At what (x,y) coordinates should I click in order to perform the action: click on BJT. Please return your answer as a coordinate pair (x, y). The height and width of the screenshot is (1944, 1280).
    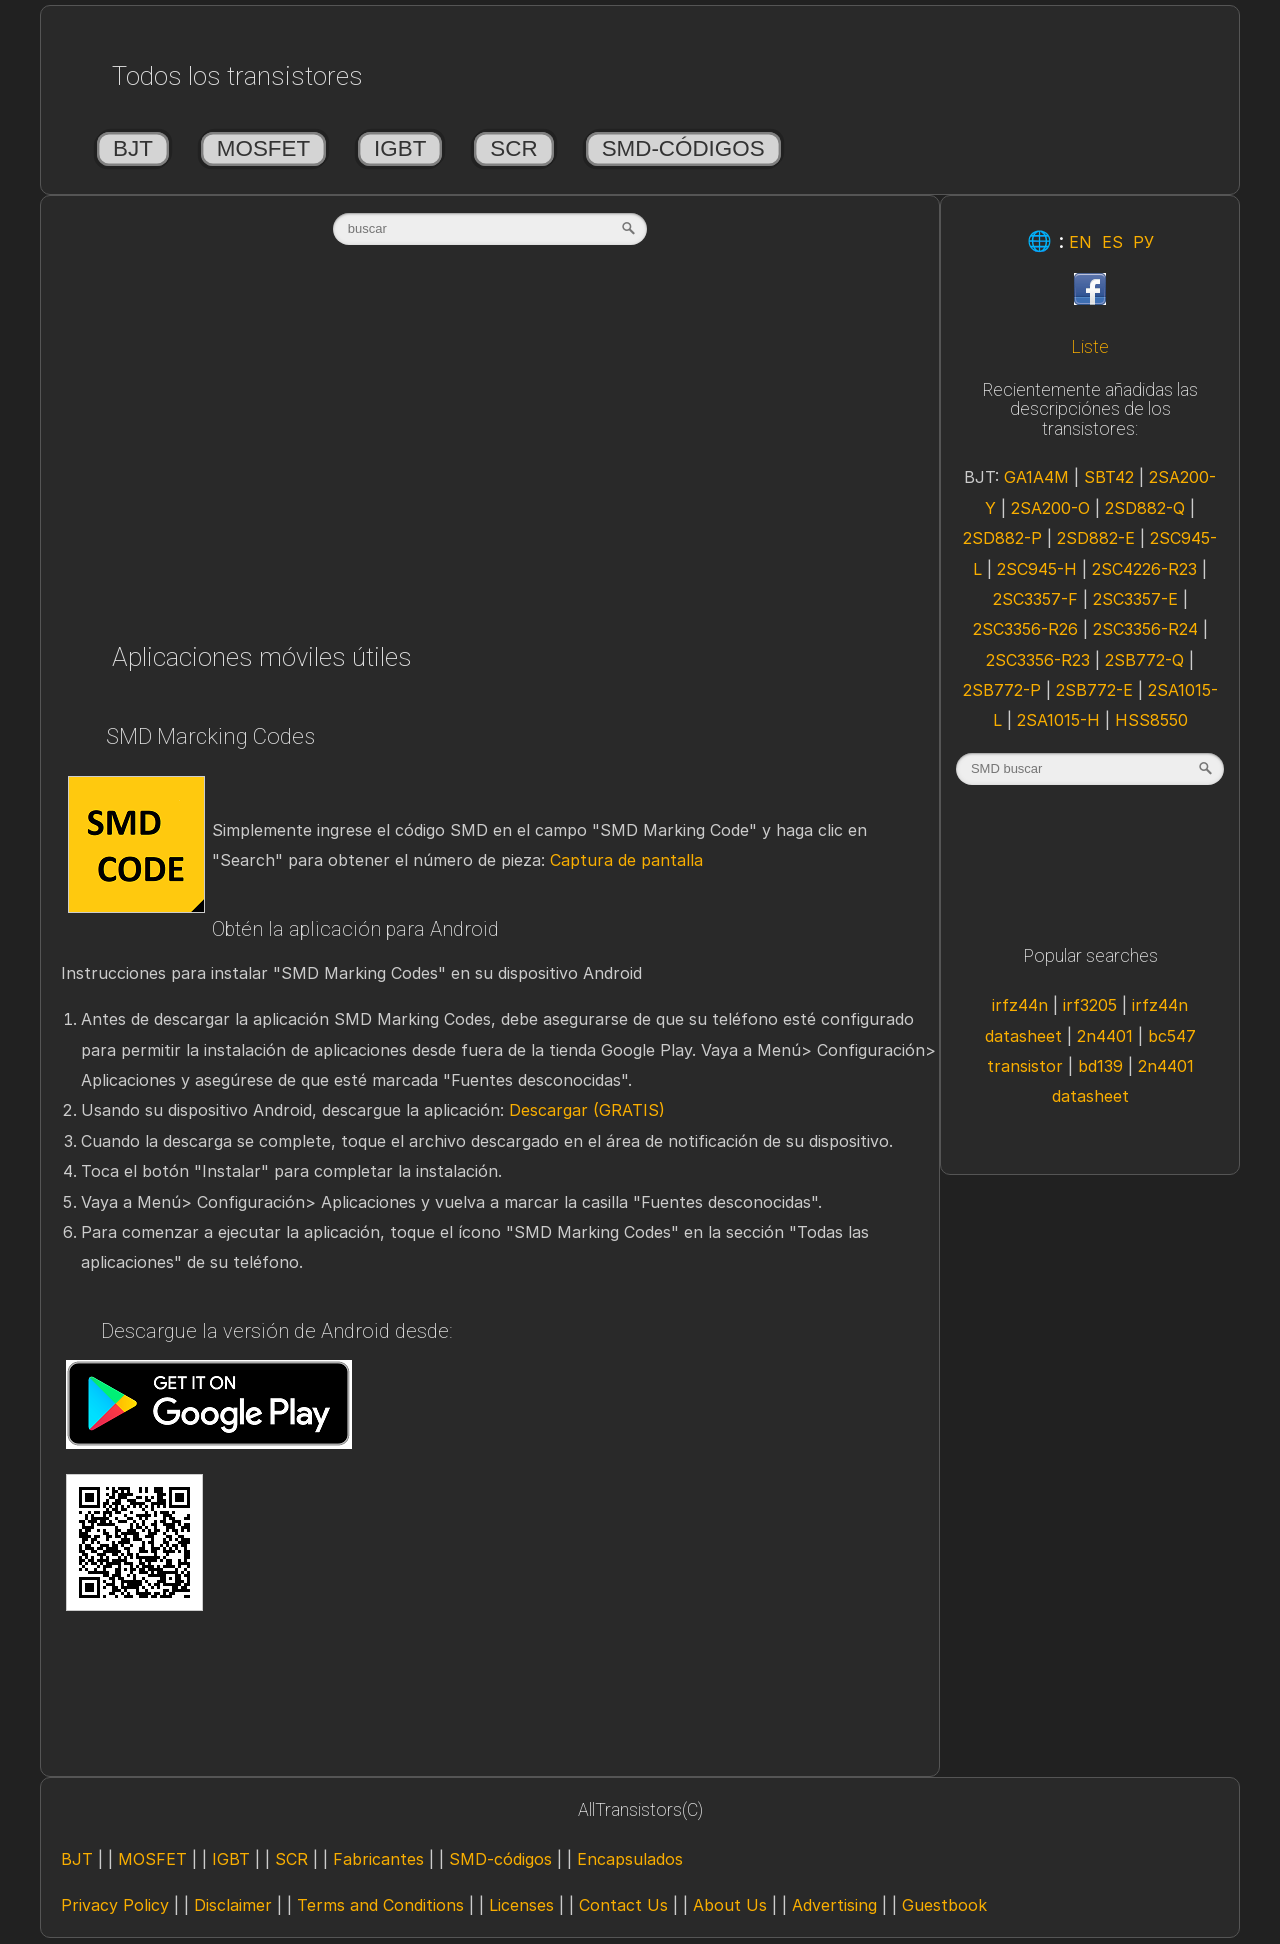
    Looking at the image, I should click on (133, 148).